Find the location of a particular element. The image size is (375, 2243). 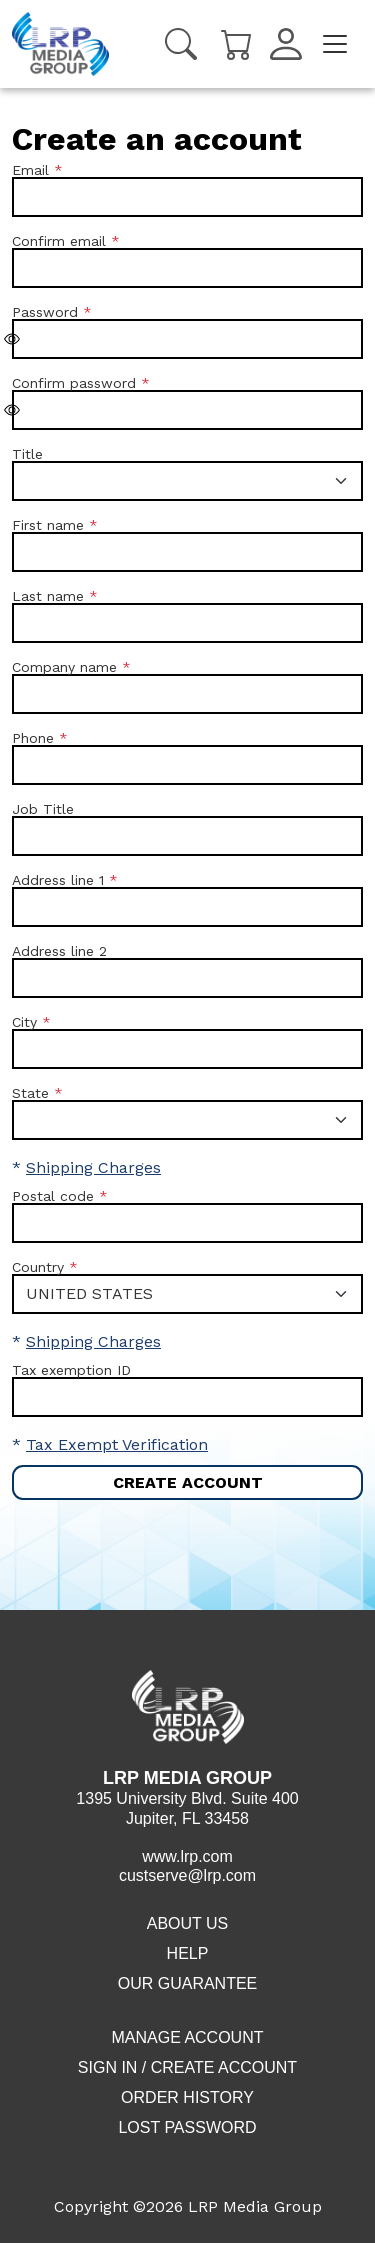

[Cart] is located at coordinates (237, 42).